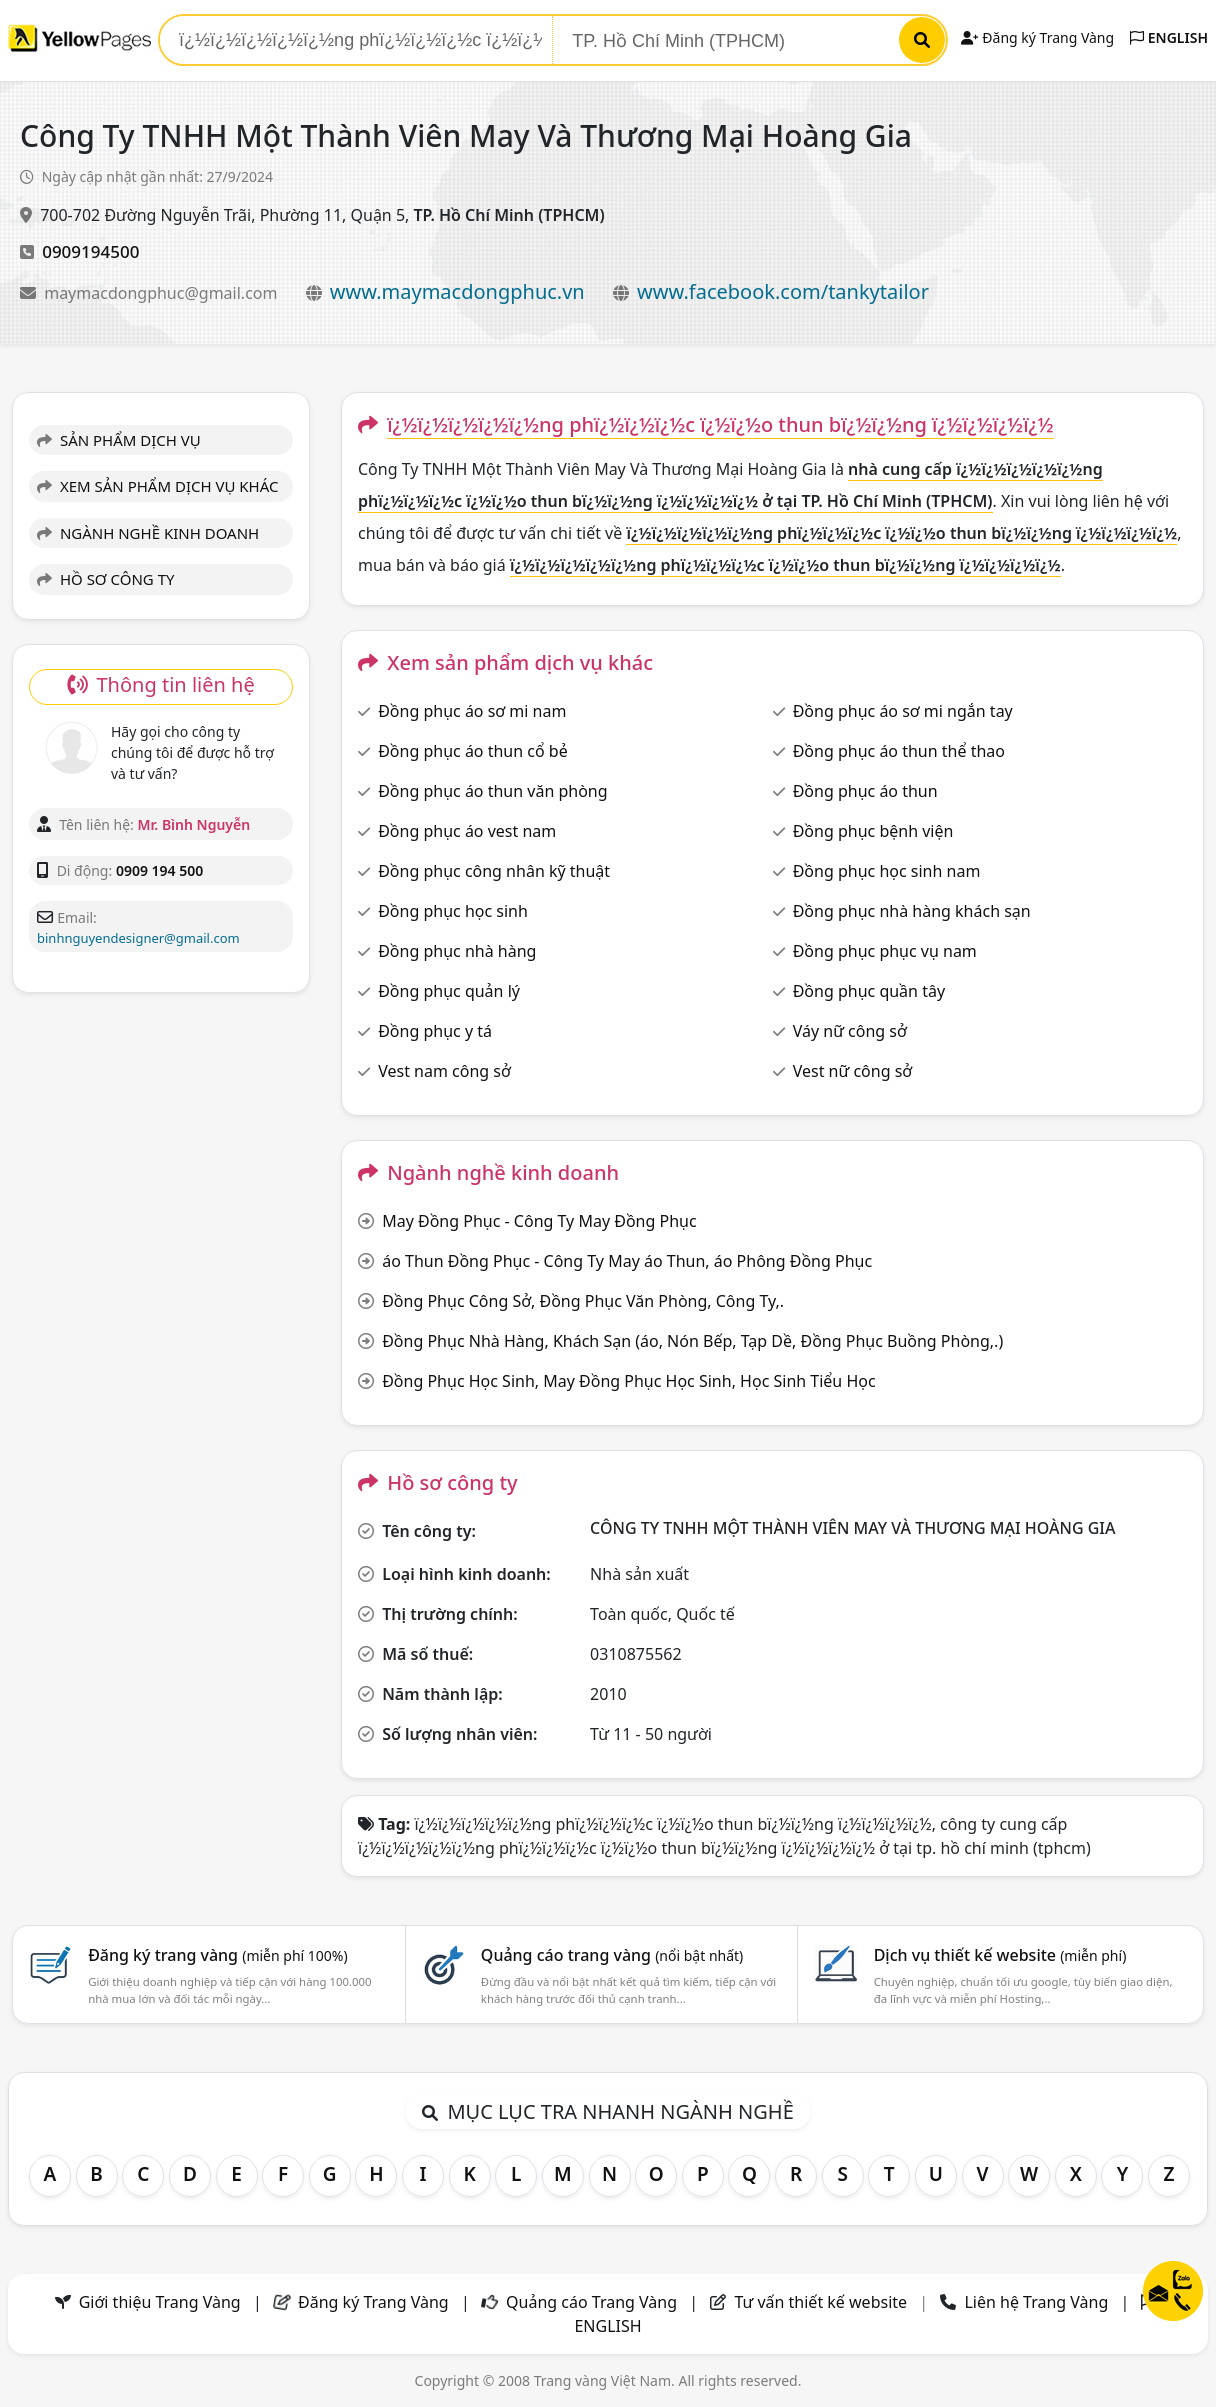  I want to click on Đồng phục nhà hàng, so click(457, 951).